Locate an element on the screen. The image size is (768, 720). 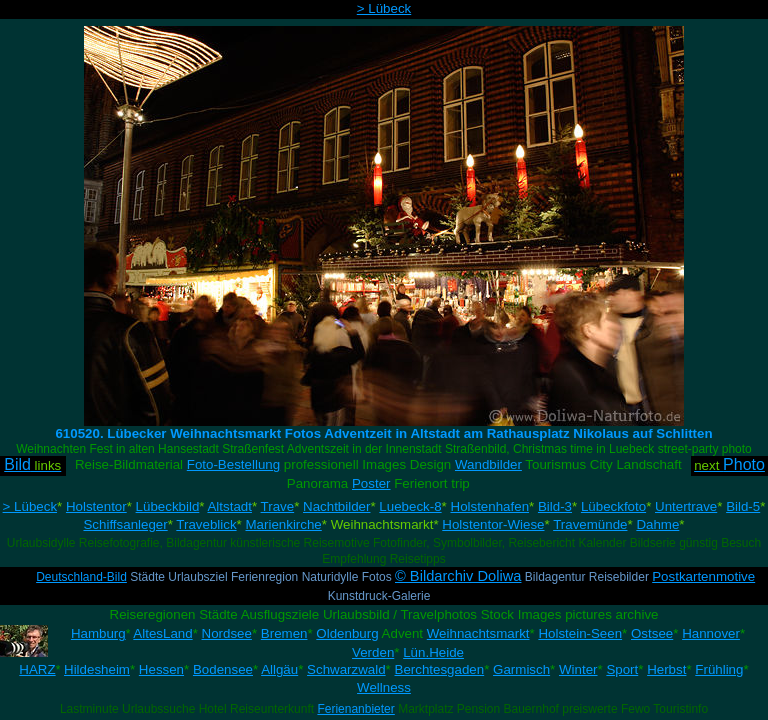
Schwarzwald is located at coordinates (346, 669).